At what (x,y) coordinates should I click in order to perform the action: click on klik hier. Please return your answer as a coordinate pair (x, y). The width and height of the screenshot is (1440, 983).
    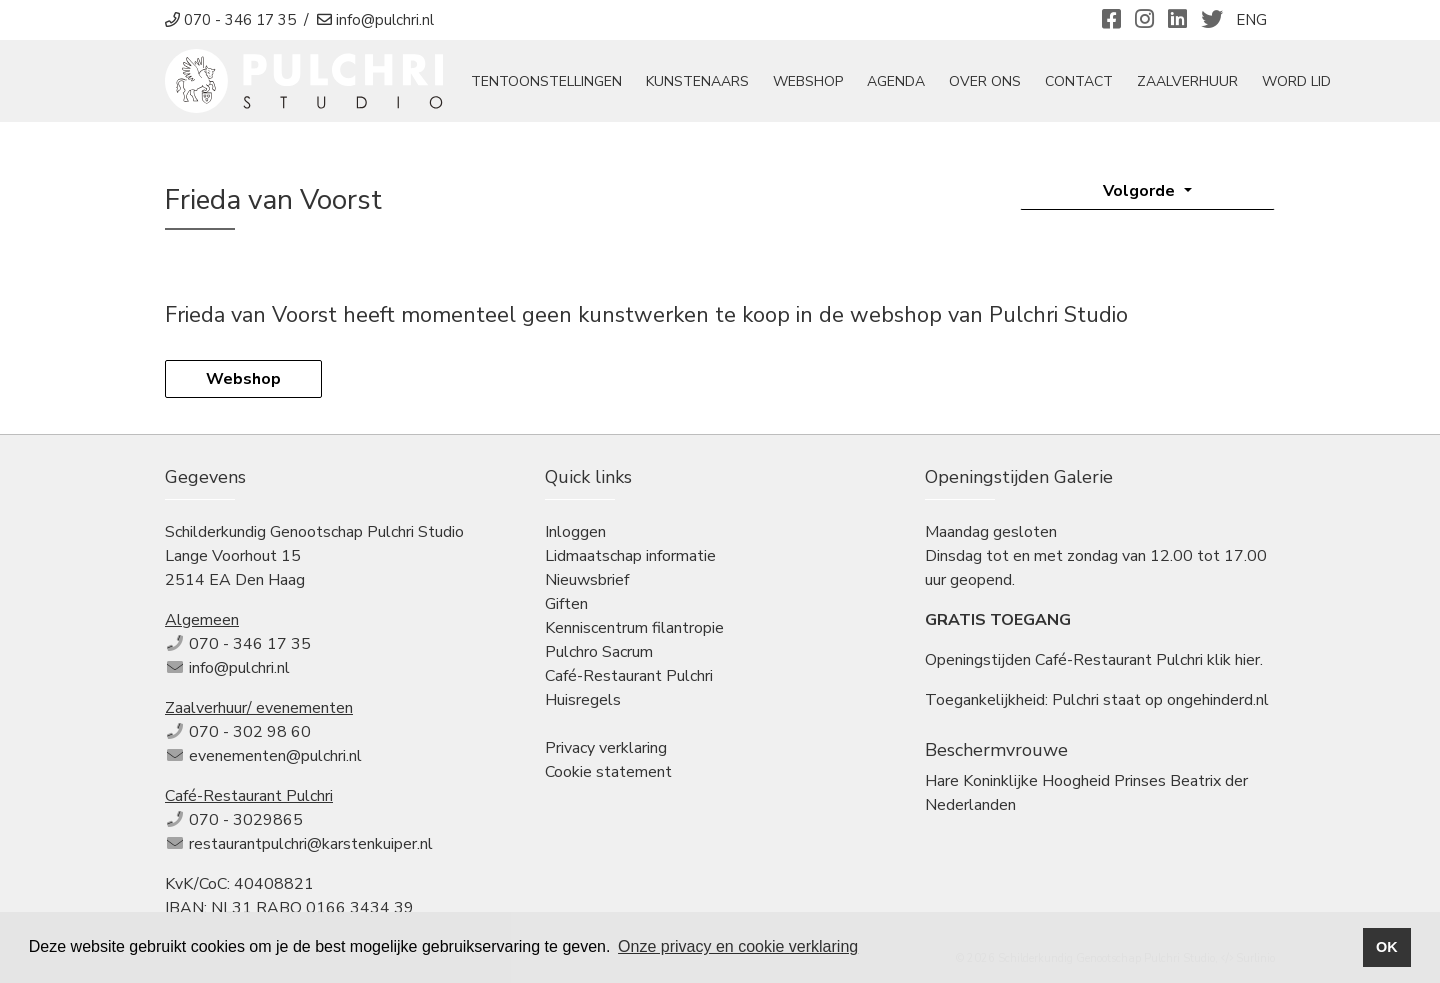
    Looking at the image, I should click on (1233, 660).